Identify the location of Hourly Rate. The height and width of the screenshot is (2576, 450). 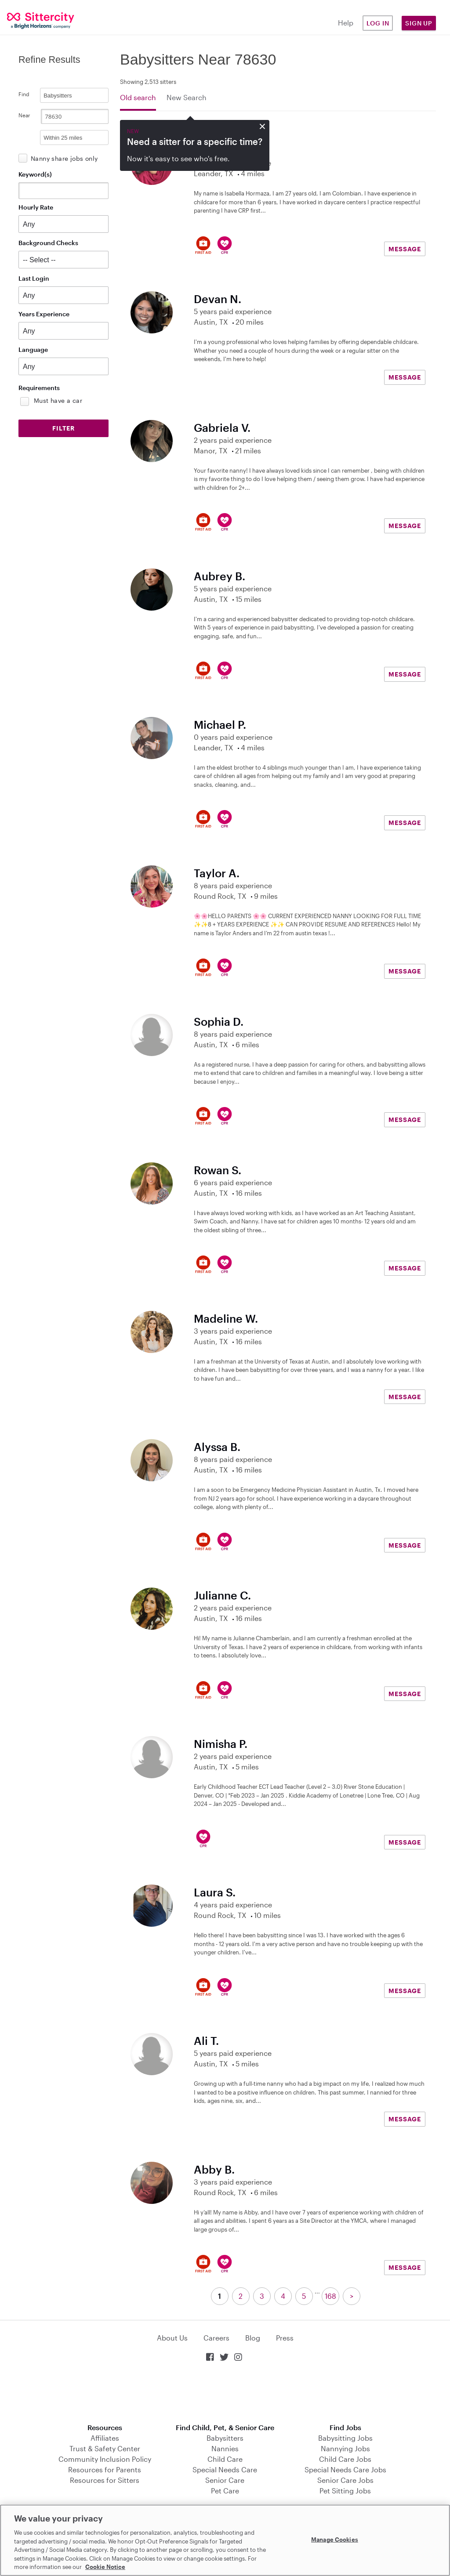
(35, 207).